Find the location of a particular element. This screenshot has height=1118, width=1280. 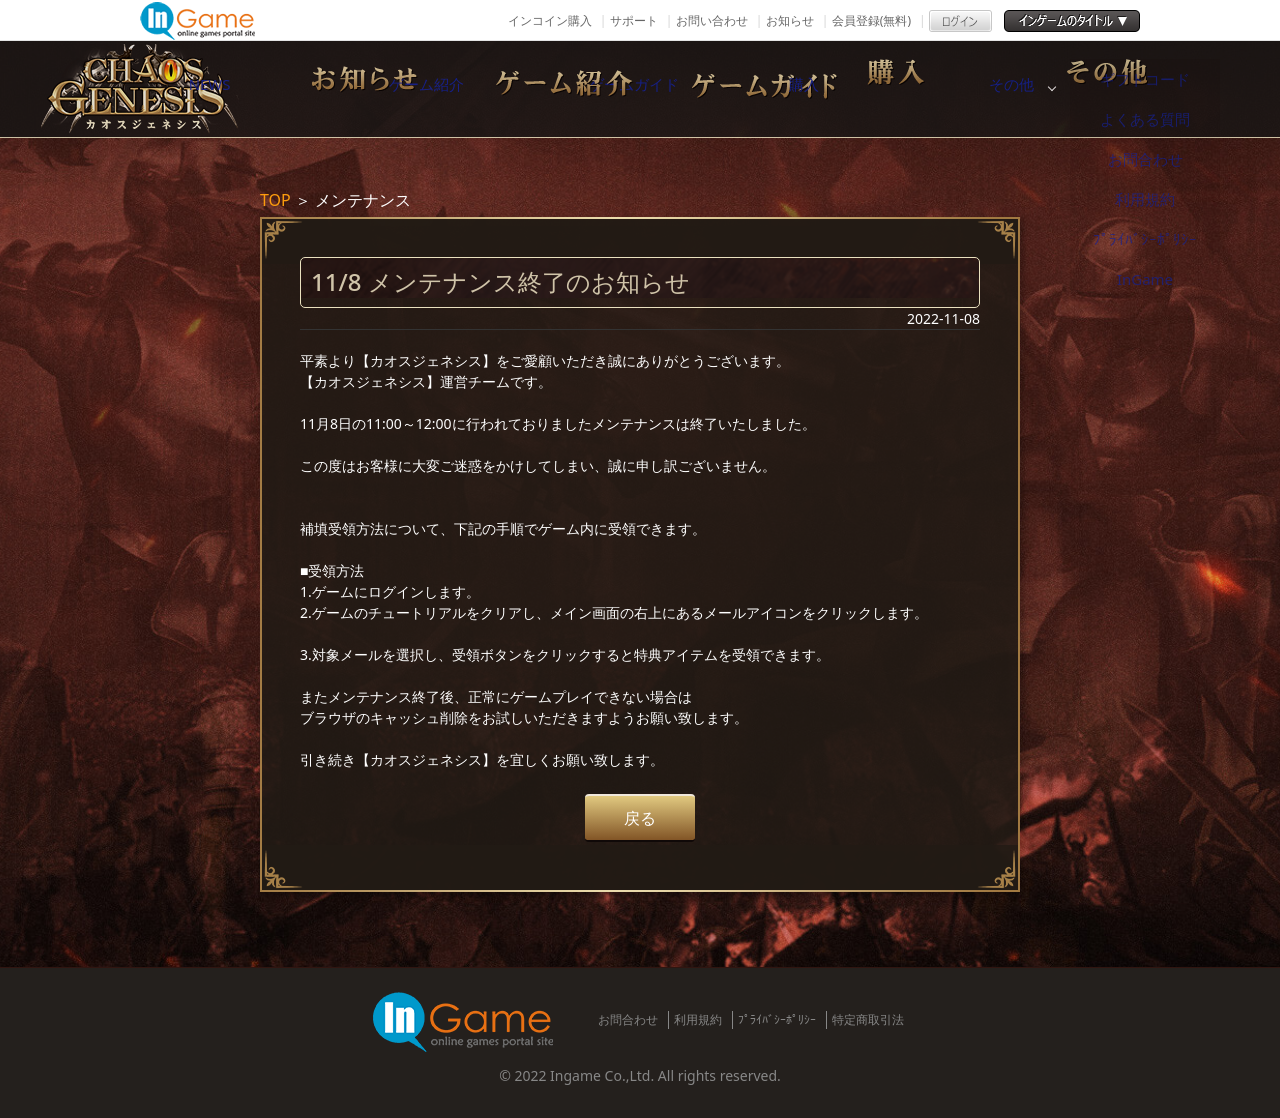

会員登録(無料) is located at coordinates (871, 20).